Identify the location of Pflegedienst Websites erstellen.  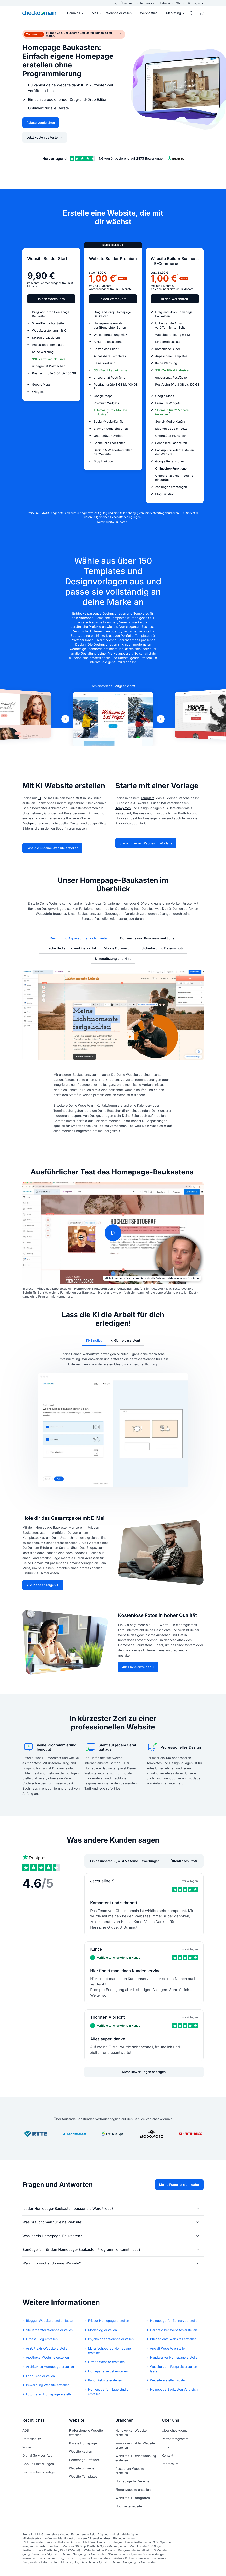
(173, 2339).